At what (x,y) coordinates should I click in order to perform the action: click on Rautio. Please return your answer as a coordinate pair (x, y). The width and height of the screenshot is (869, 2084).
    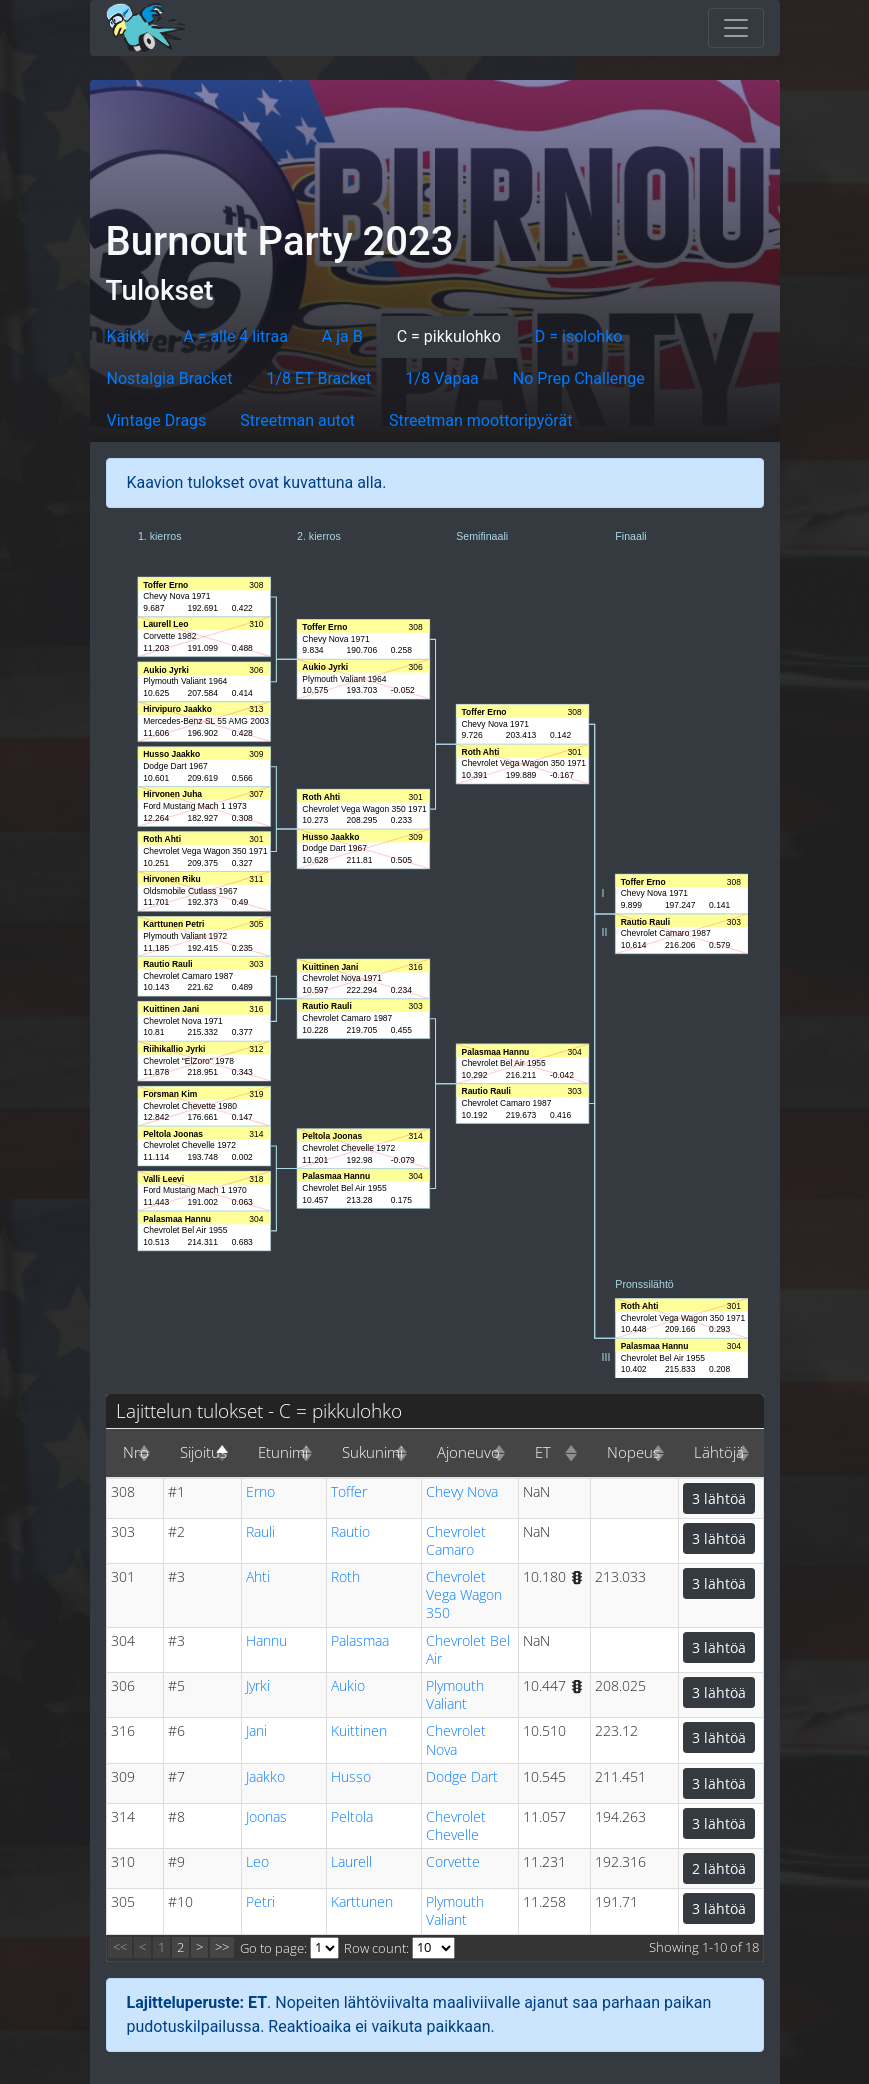
    Looking at the image, I should click on (350, 1531).